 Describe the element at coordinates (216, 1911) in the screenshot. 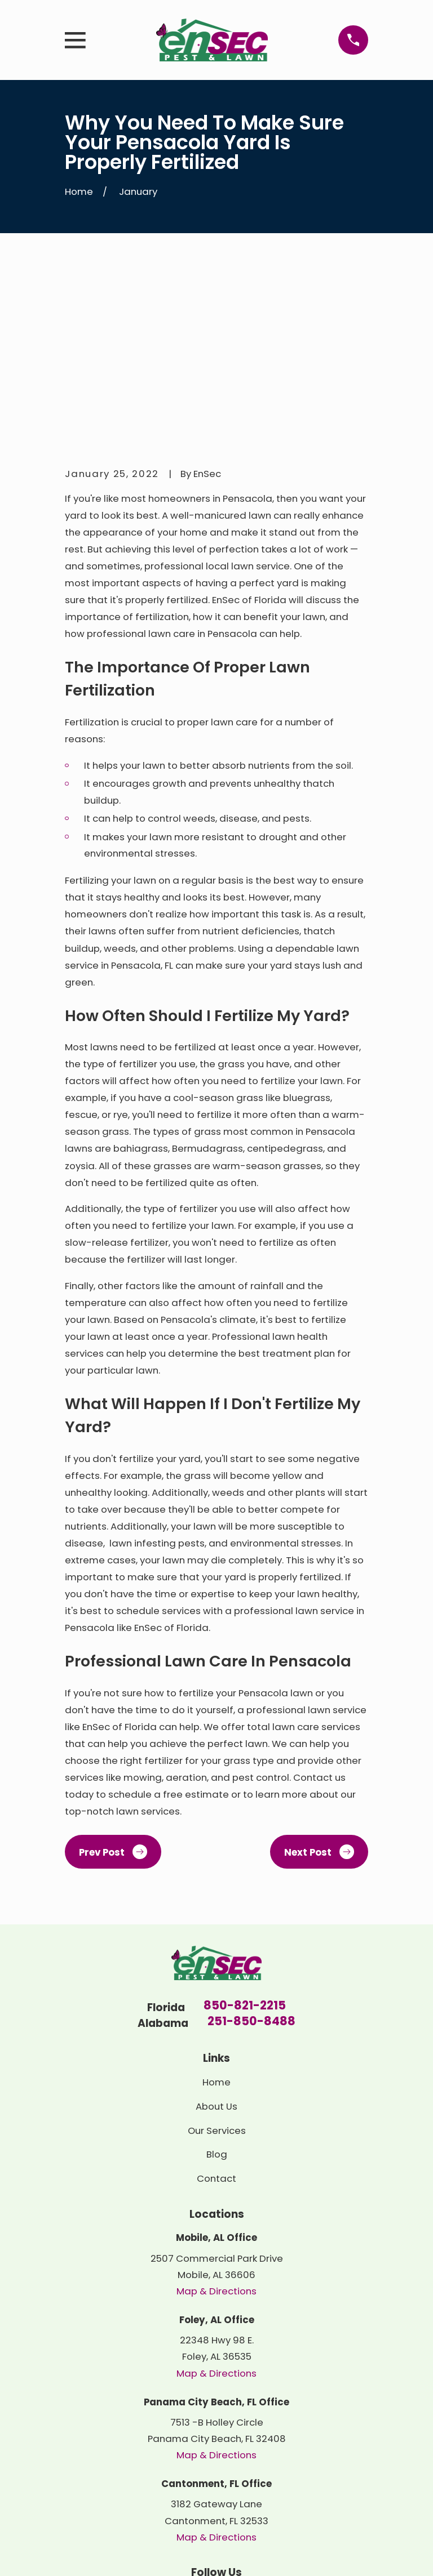

I see `Home` at that location.